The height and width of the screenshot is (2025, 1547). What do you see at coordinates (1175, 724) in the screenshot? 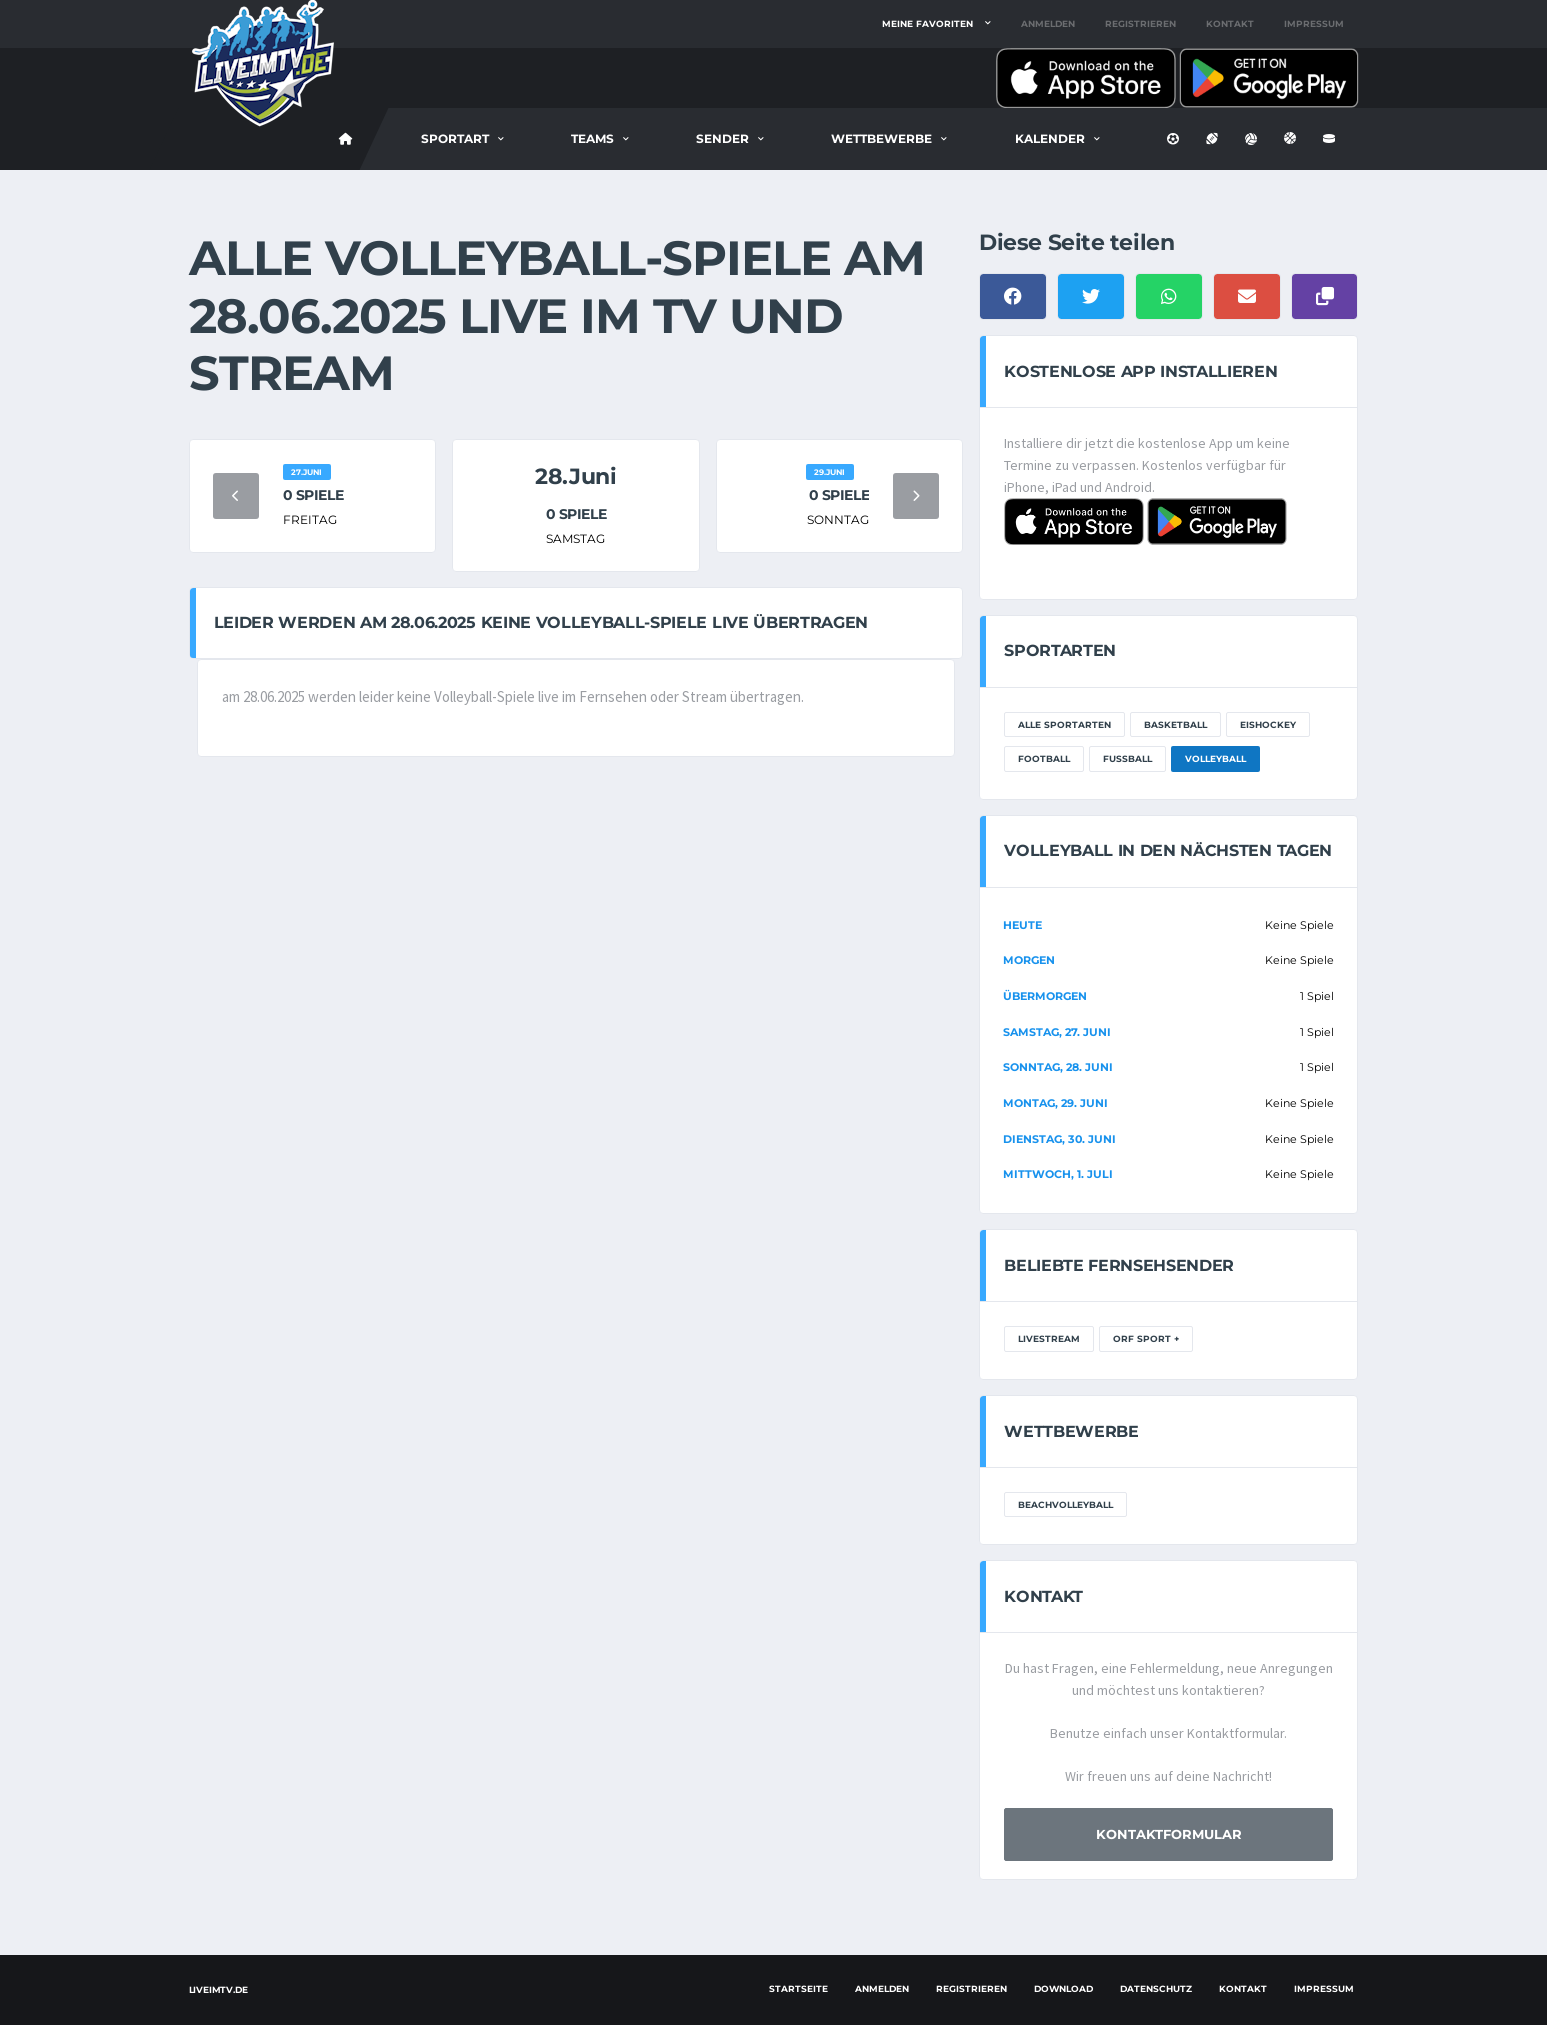
I see `Basketball` at bounding box center [1175, 724].